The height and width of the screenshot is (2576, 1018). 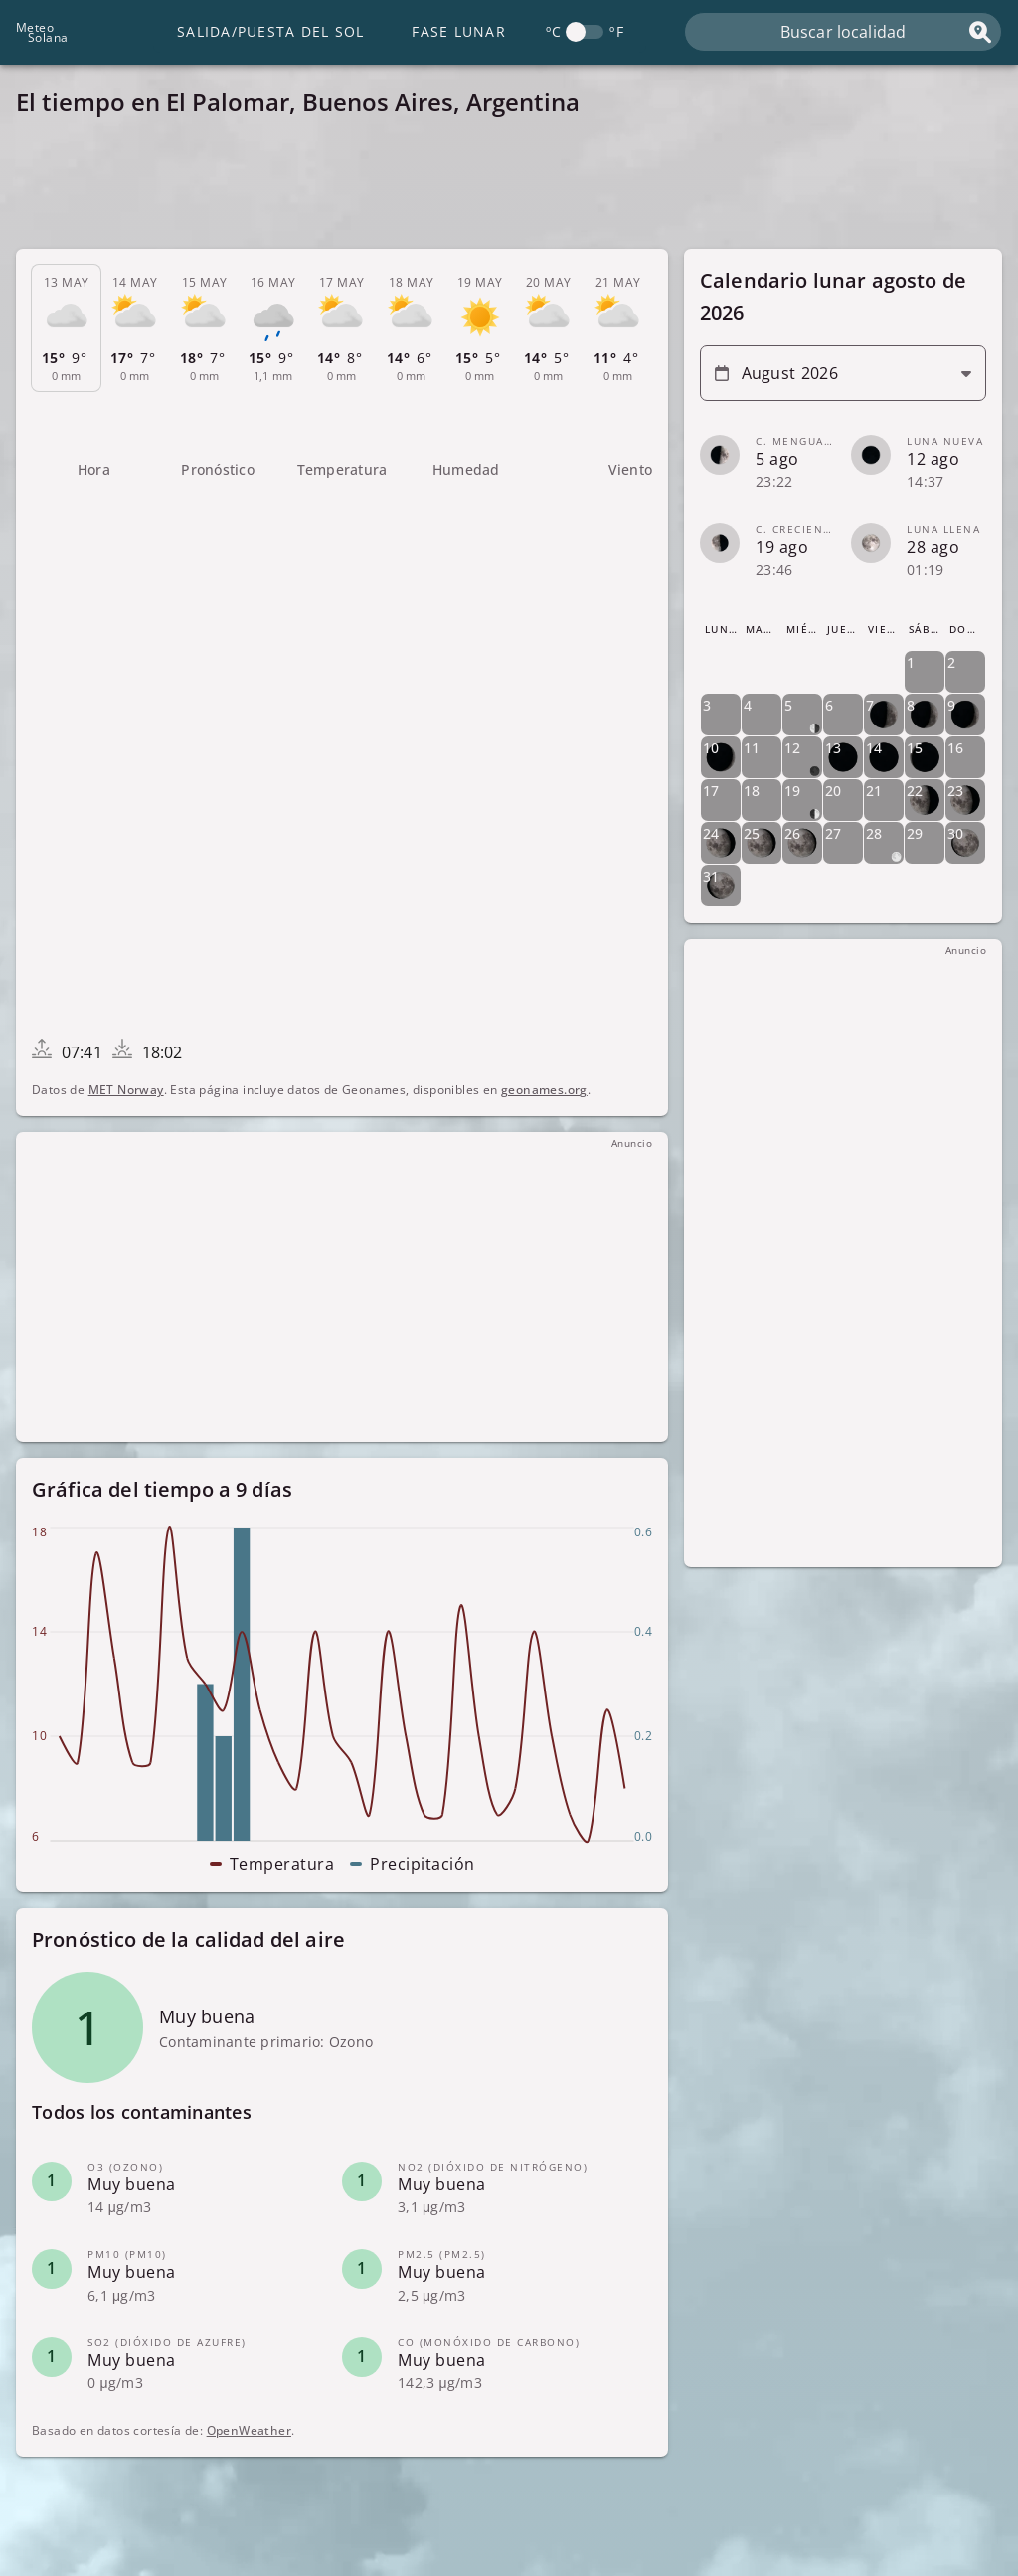 What do you see at coordinates (126, 1089) in the screenshot?
I see `MET Norway` at bounding box center [126, 1089].